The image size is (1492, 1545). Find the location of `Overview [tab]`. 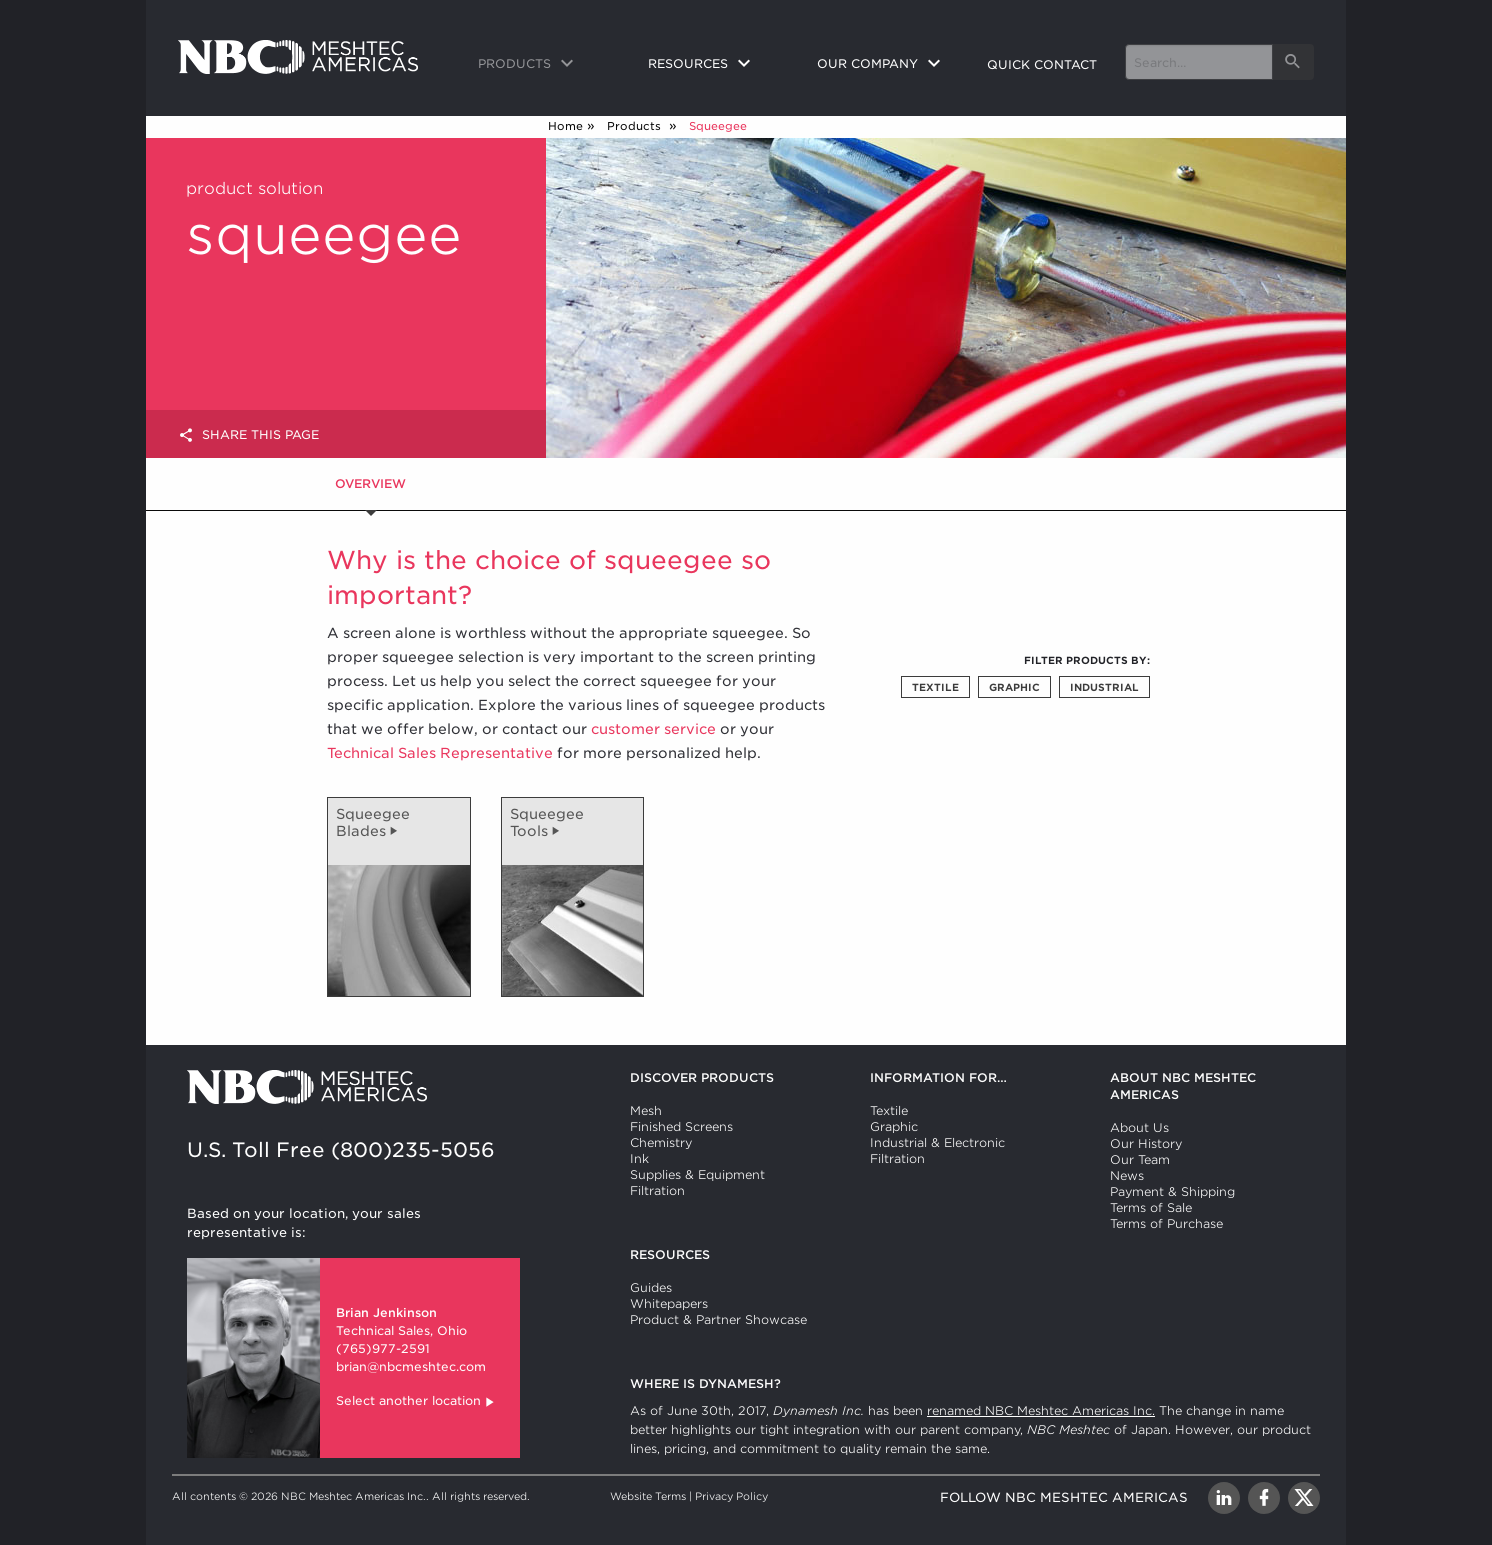

Overview [tab] is located at coordinates (370, 483).